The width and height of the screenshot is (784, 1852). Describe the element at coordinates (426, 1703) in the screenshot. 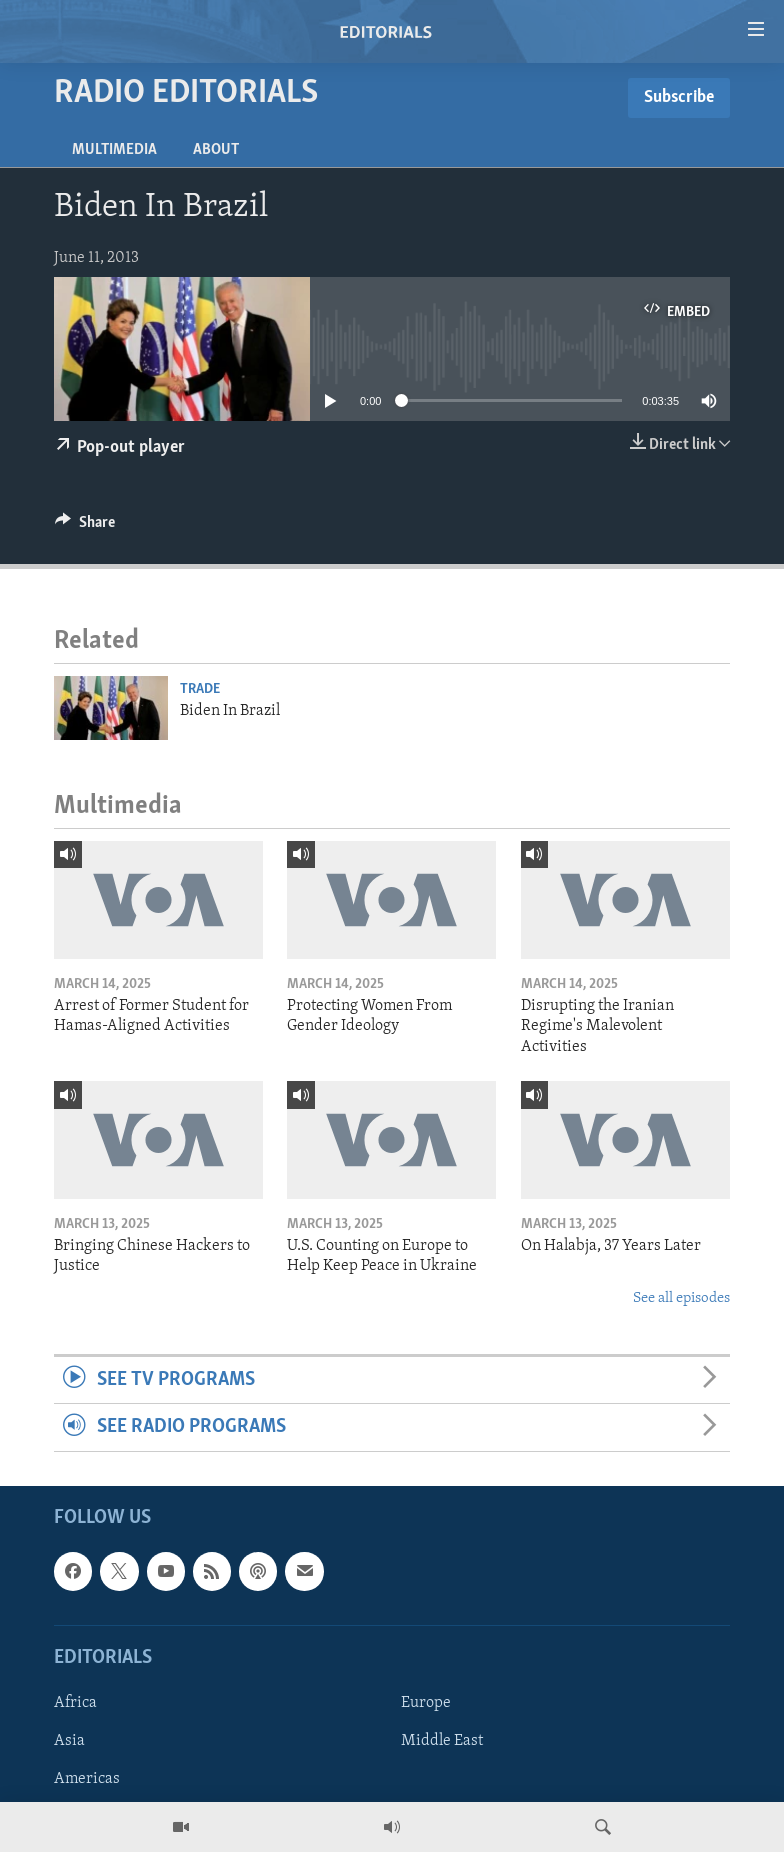

I see `Europe` at that location.